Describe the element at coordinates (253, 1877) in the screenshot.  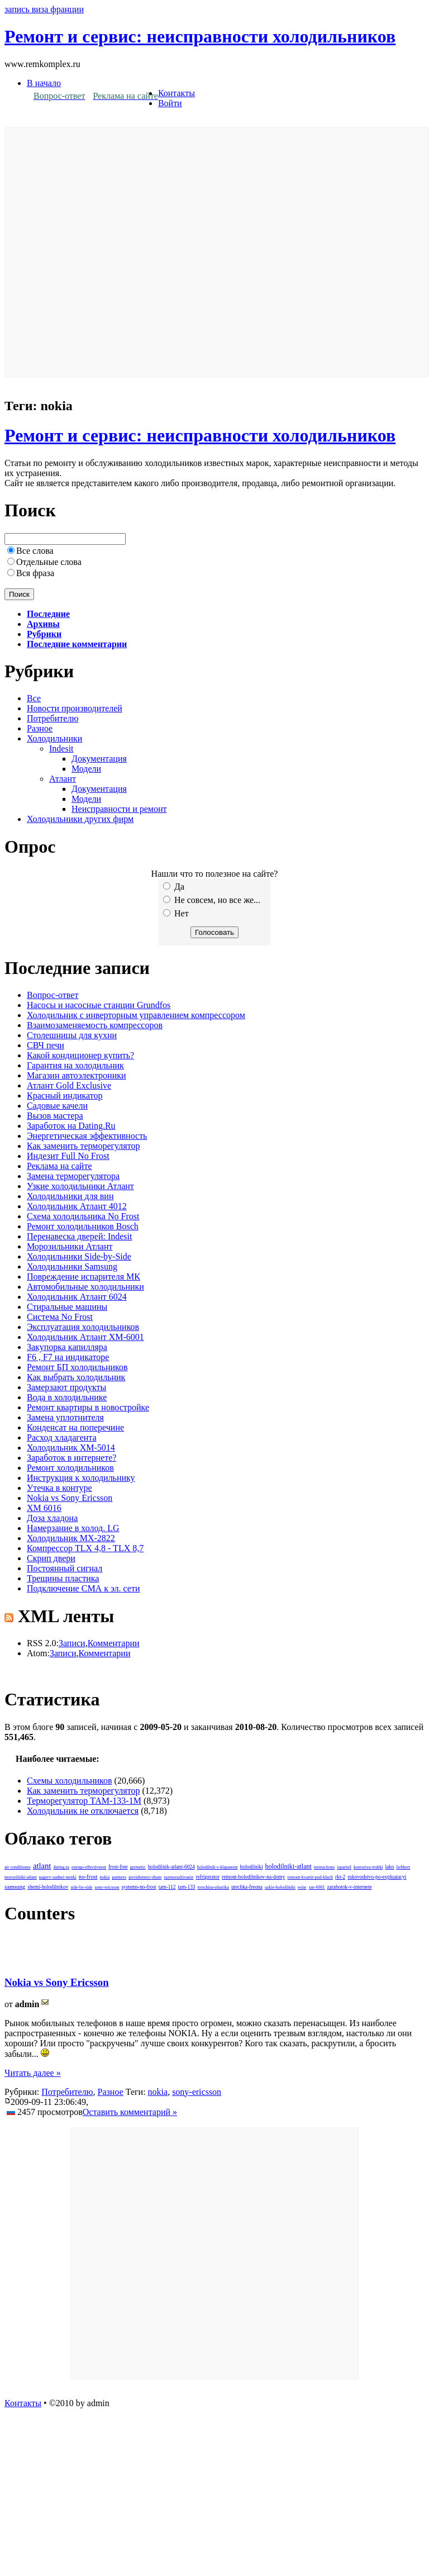
I see `remont-holodilnikov-na-domy` at that location.